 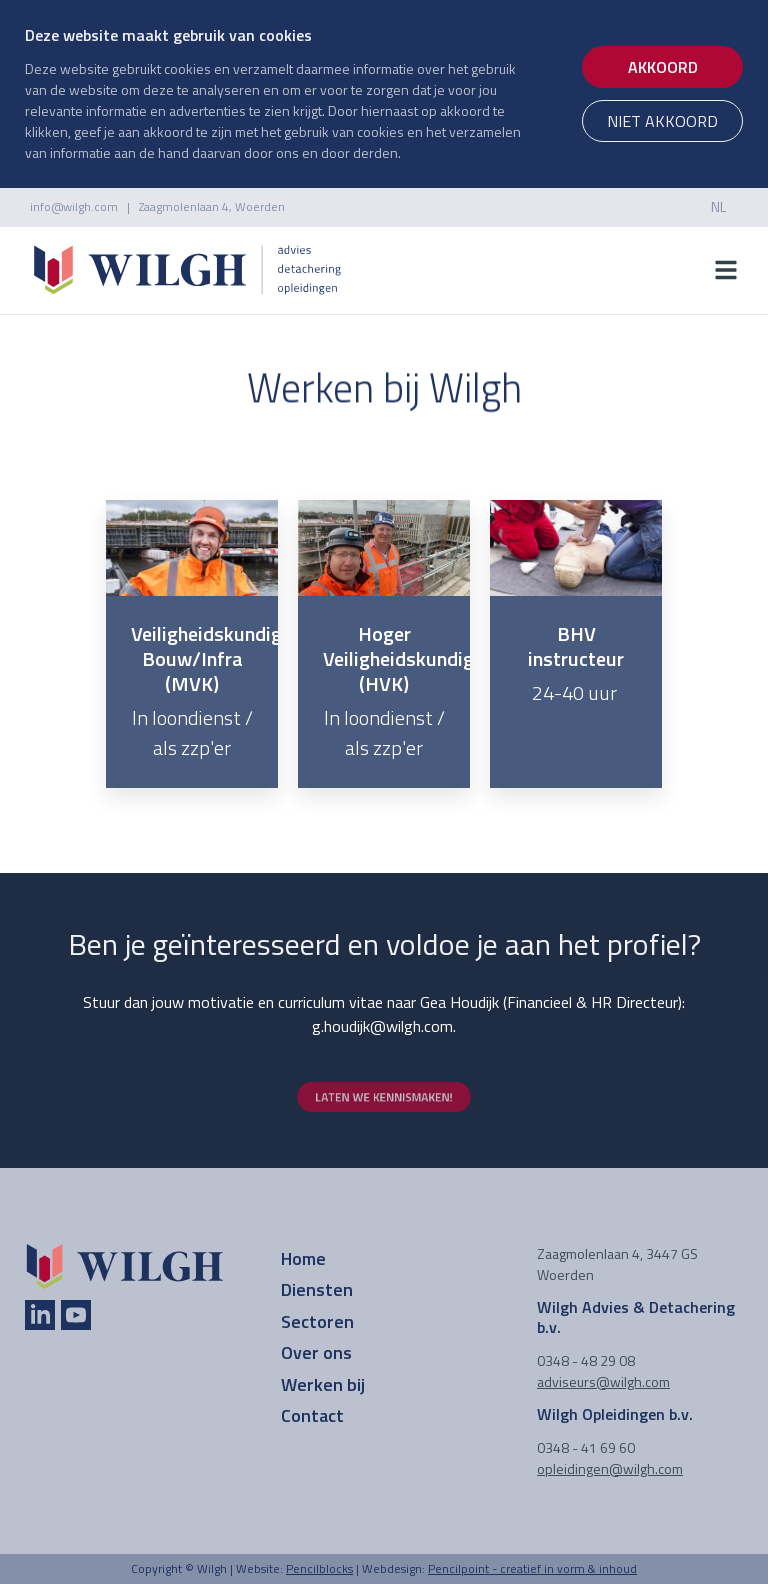 I want to click on Pencilpoint - creatief in vorm & inhoud, so click(x=532, y=1568).